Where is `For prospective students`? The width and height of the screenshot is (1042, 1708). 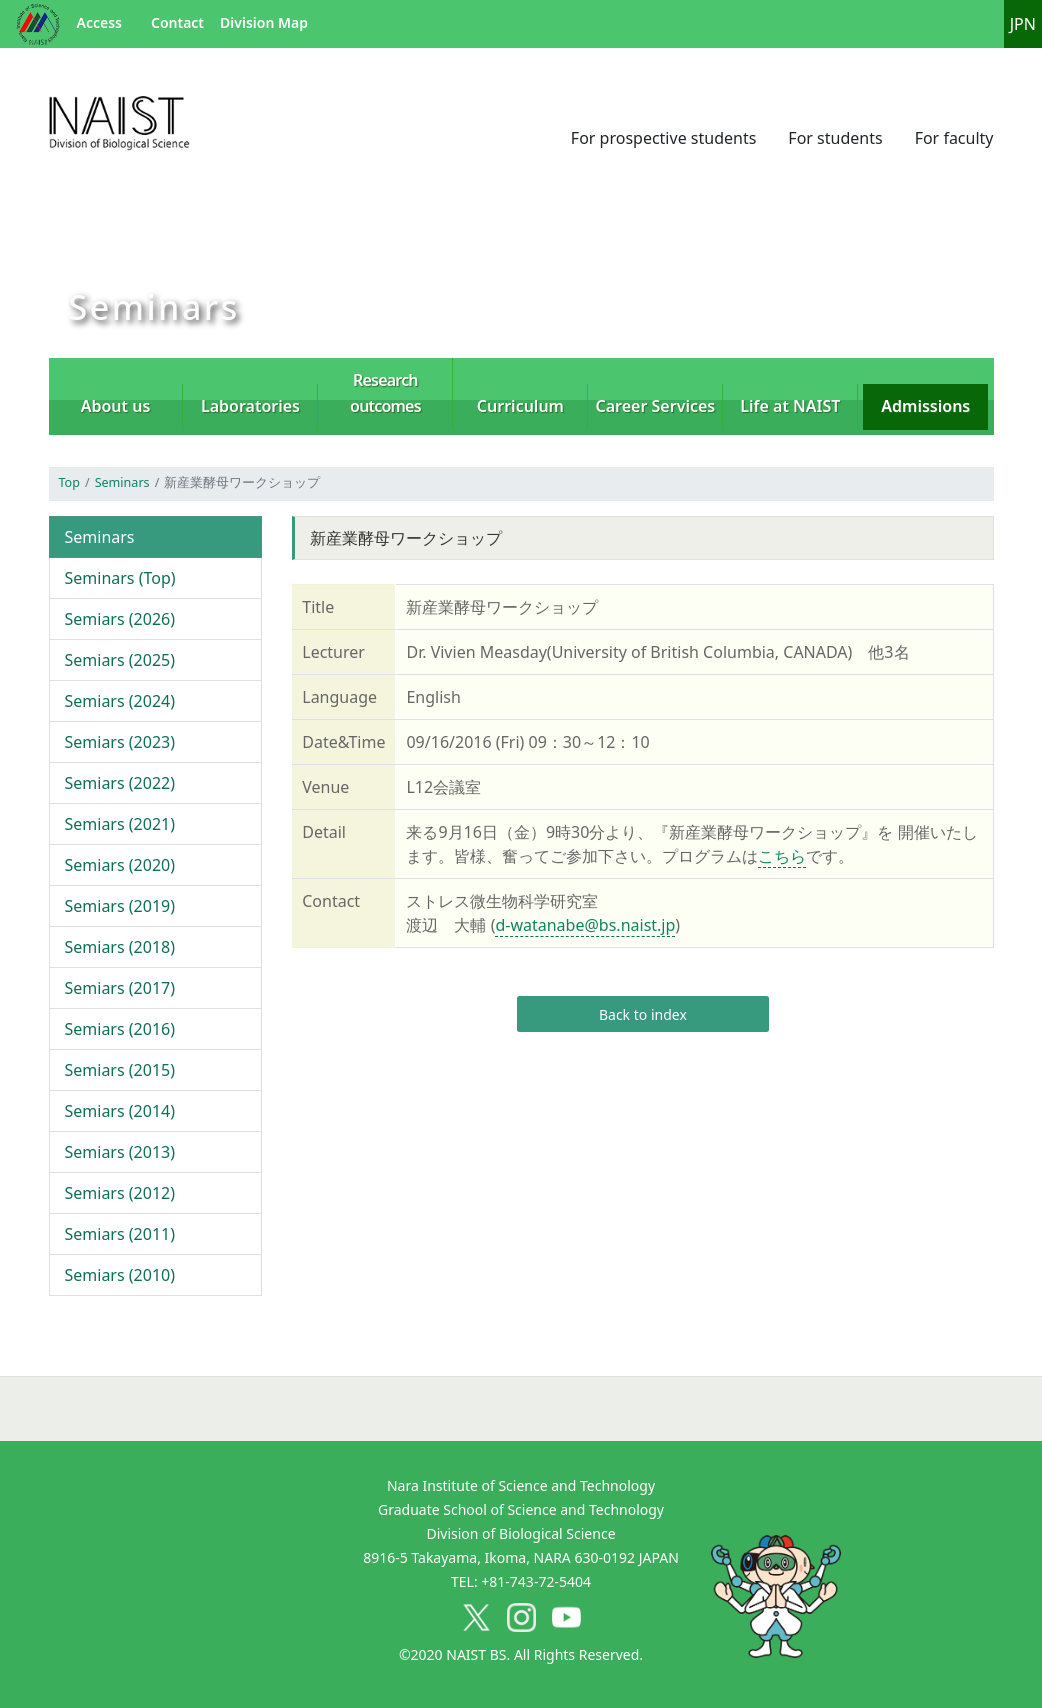
For prospective students is located at coordinates (664, 138).